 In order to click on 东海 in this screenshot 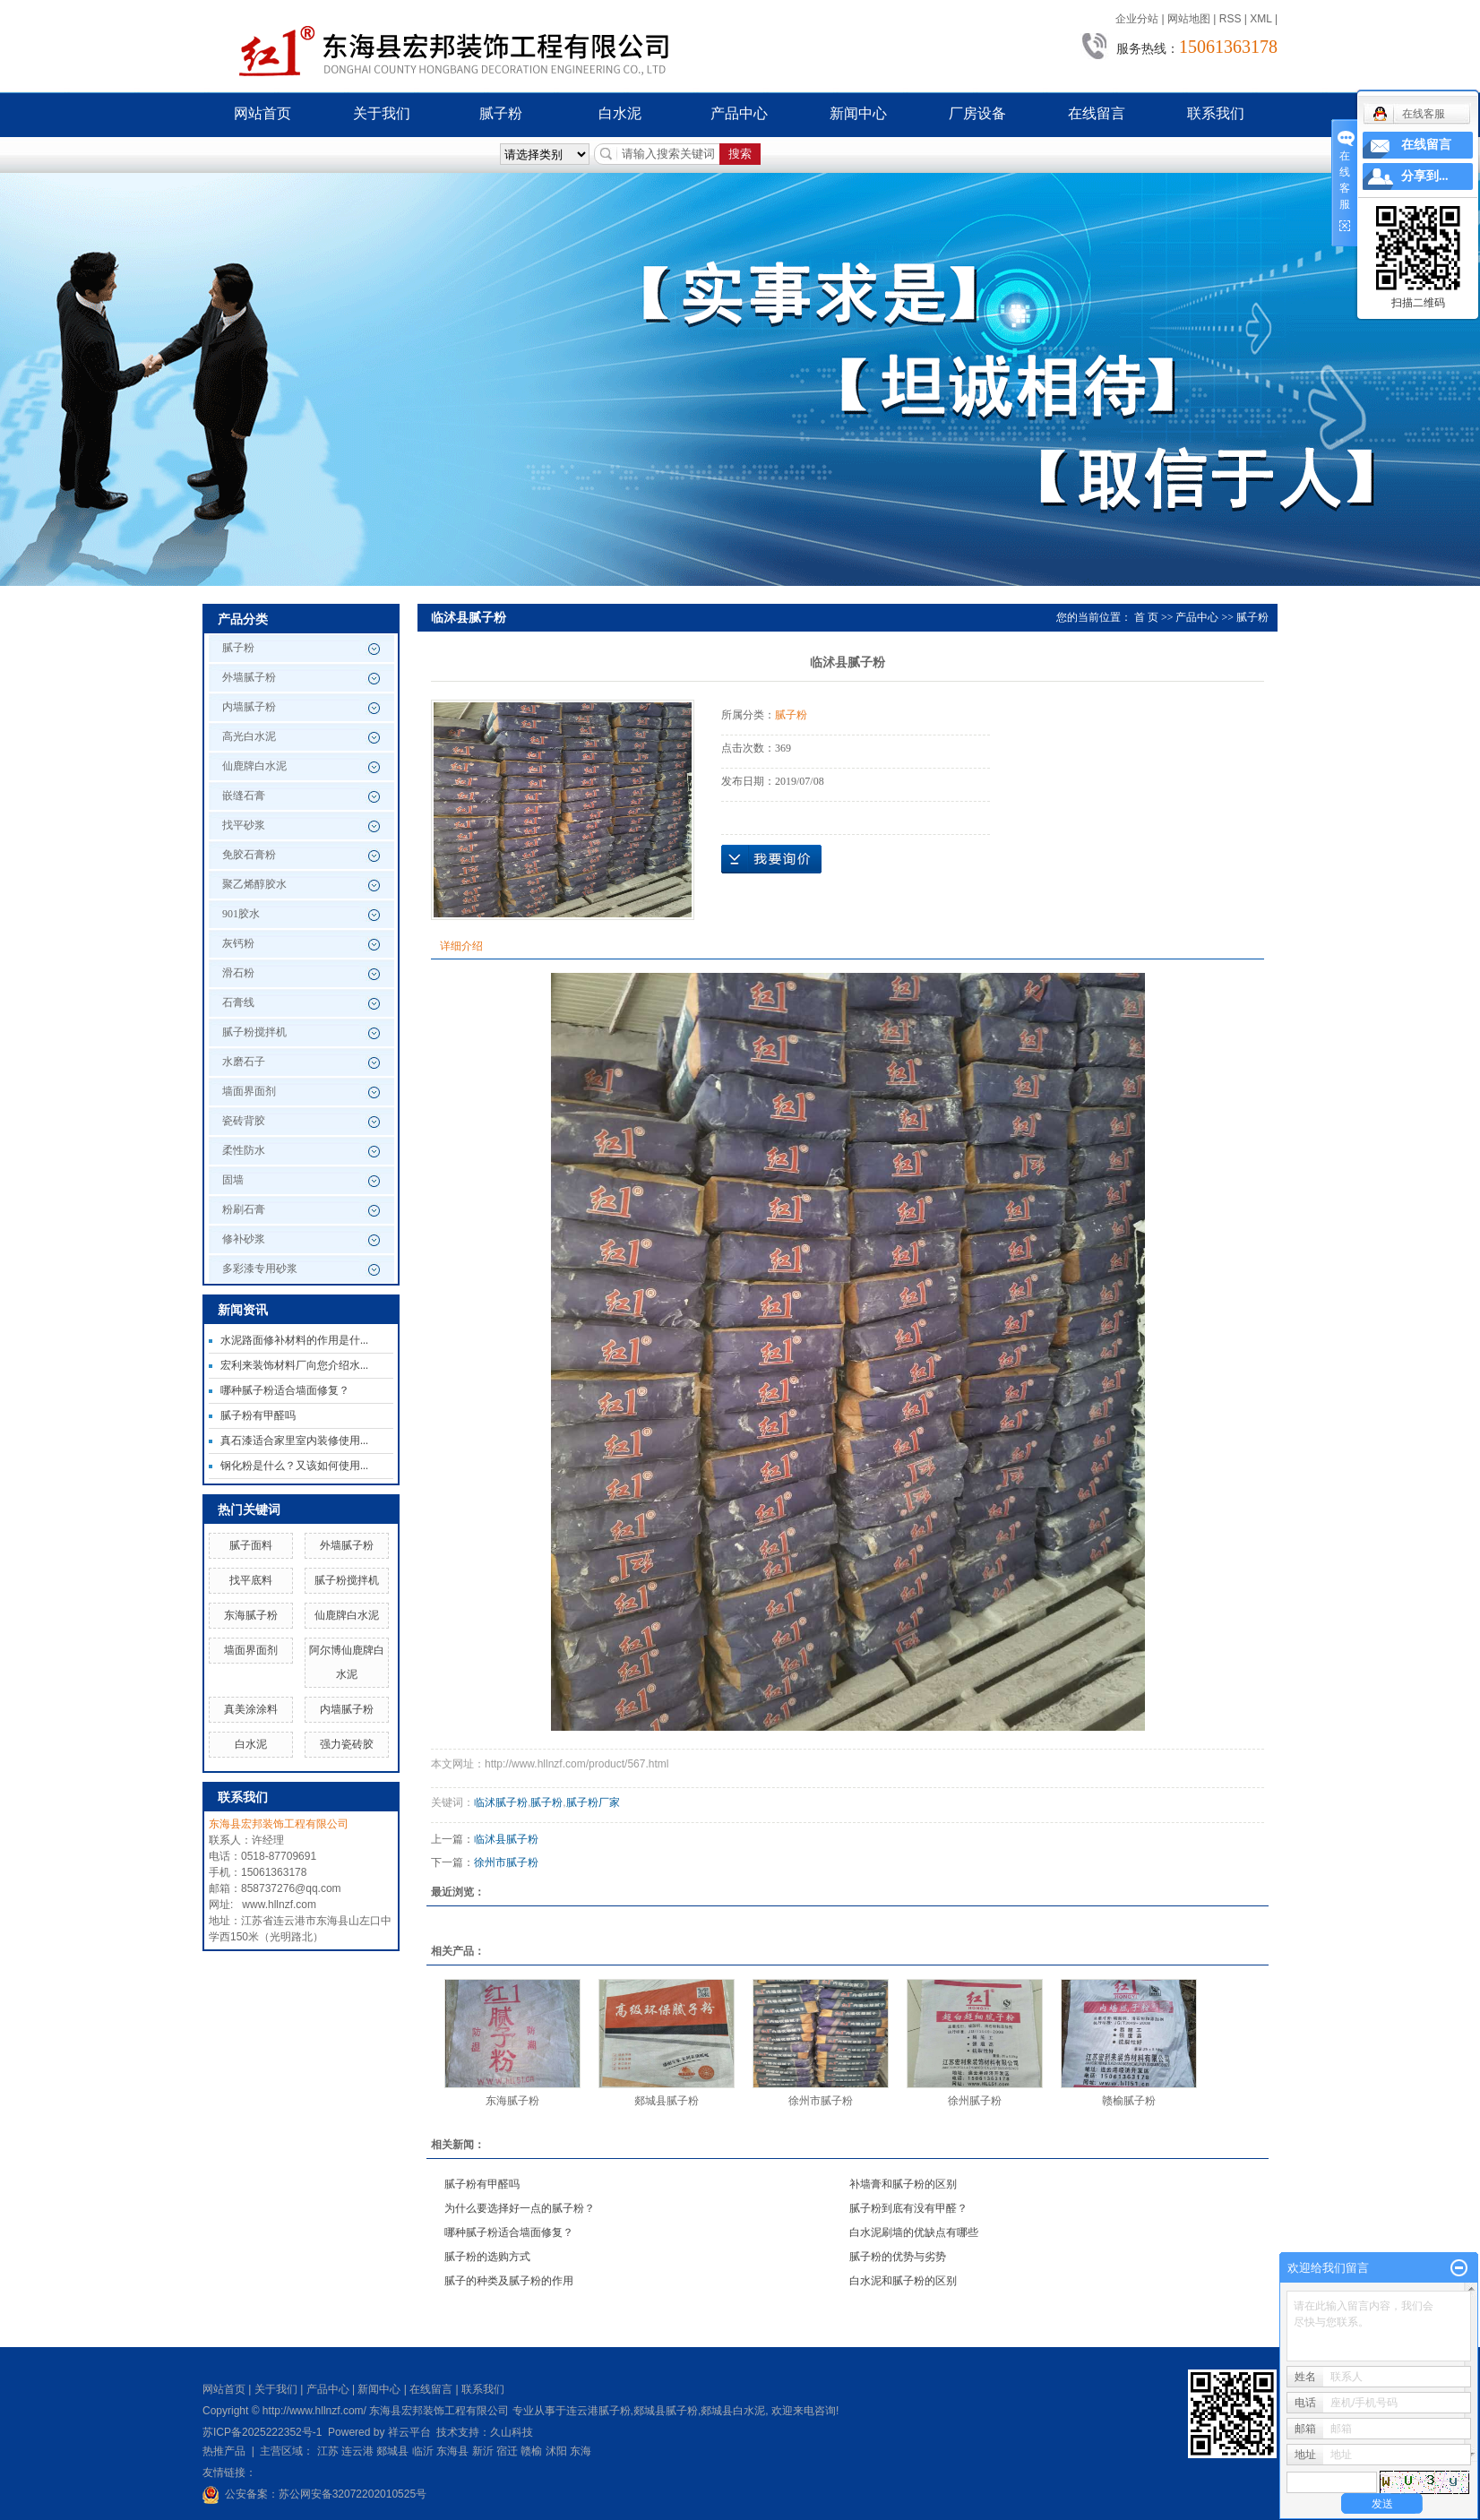, I will do `click(580, 2451)`.